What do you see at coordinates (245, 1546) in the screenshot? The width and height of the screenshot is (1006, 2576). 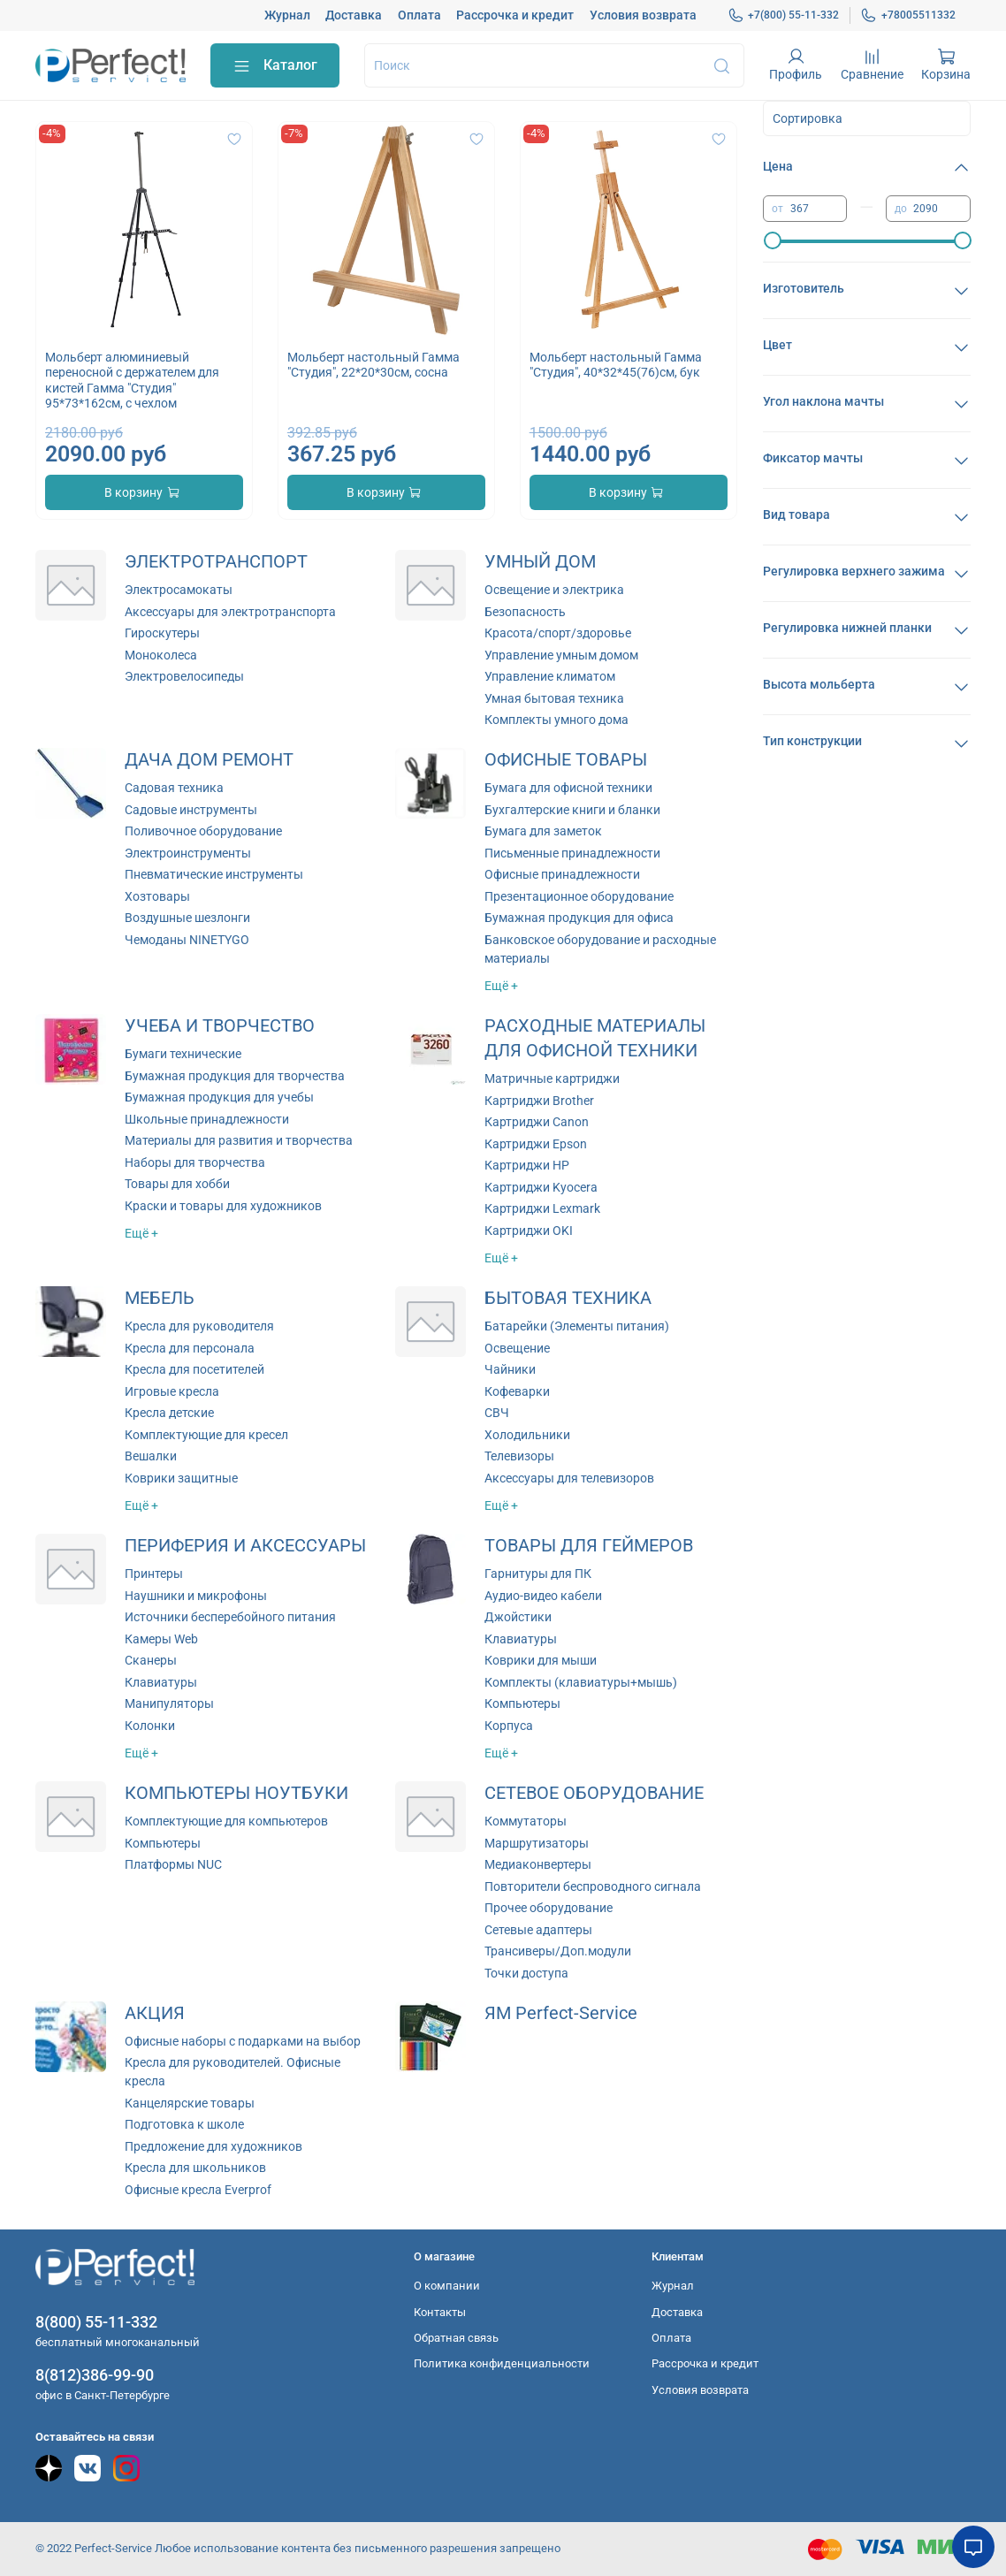 I see `ПЕРИФЕРИЯ И АКСЕССУАРЫ` at bounding box center [245, 1546].